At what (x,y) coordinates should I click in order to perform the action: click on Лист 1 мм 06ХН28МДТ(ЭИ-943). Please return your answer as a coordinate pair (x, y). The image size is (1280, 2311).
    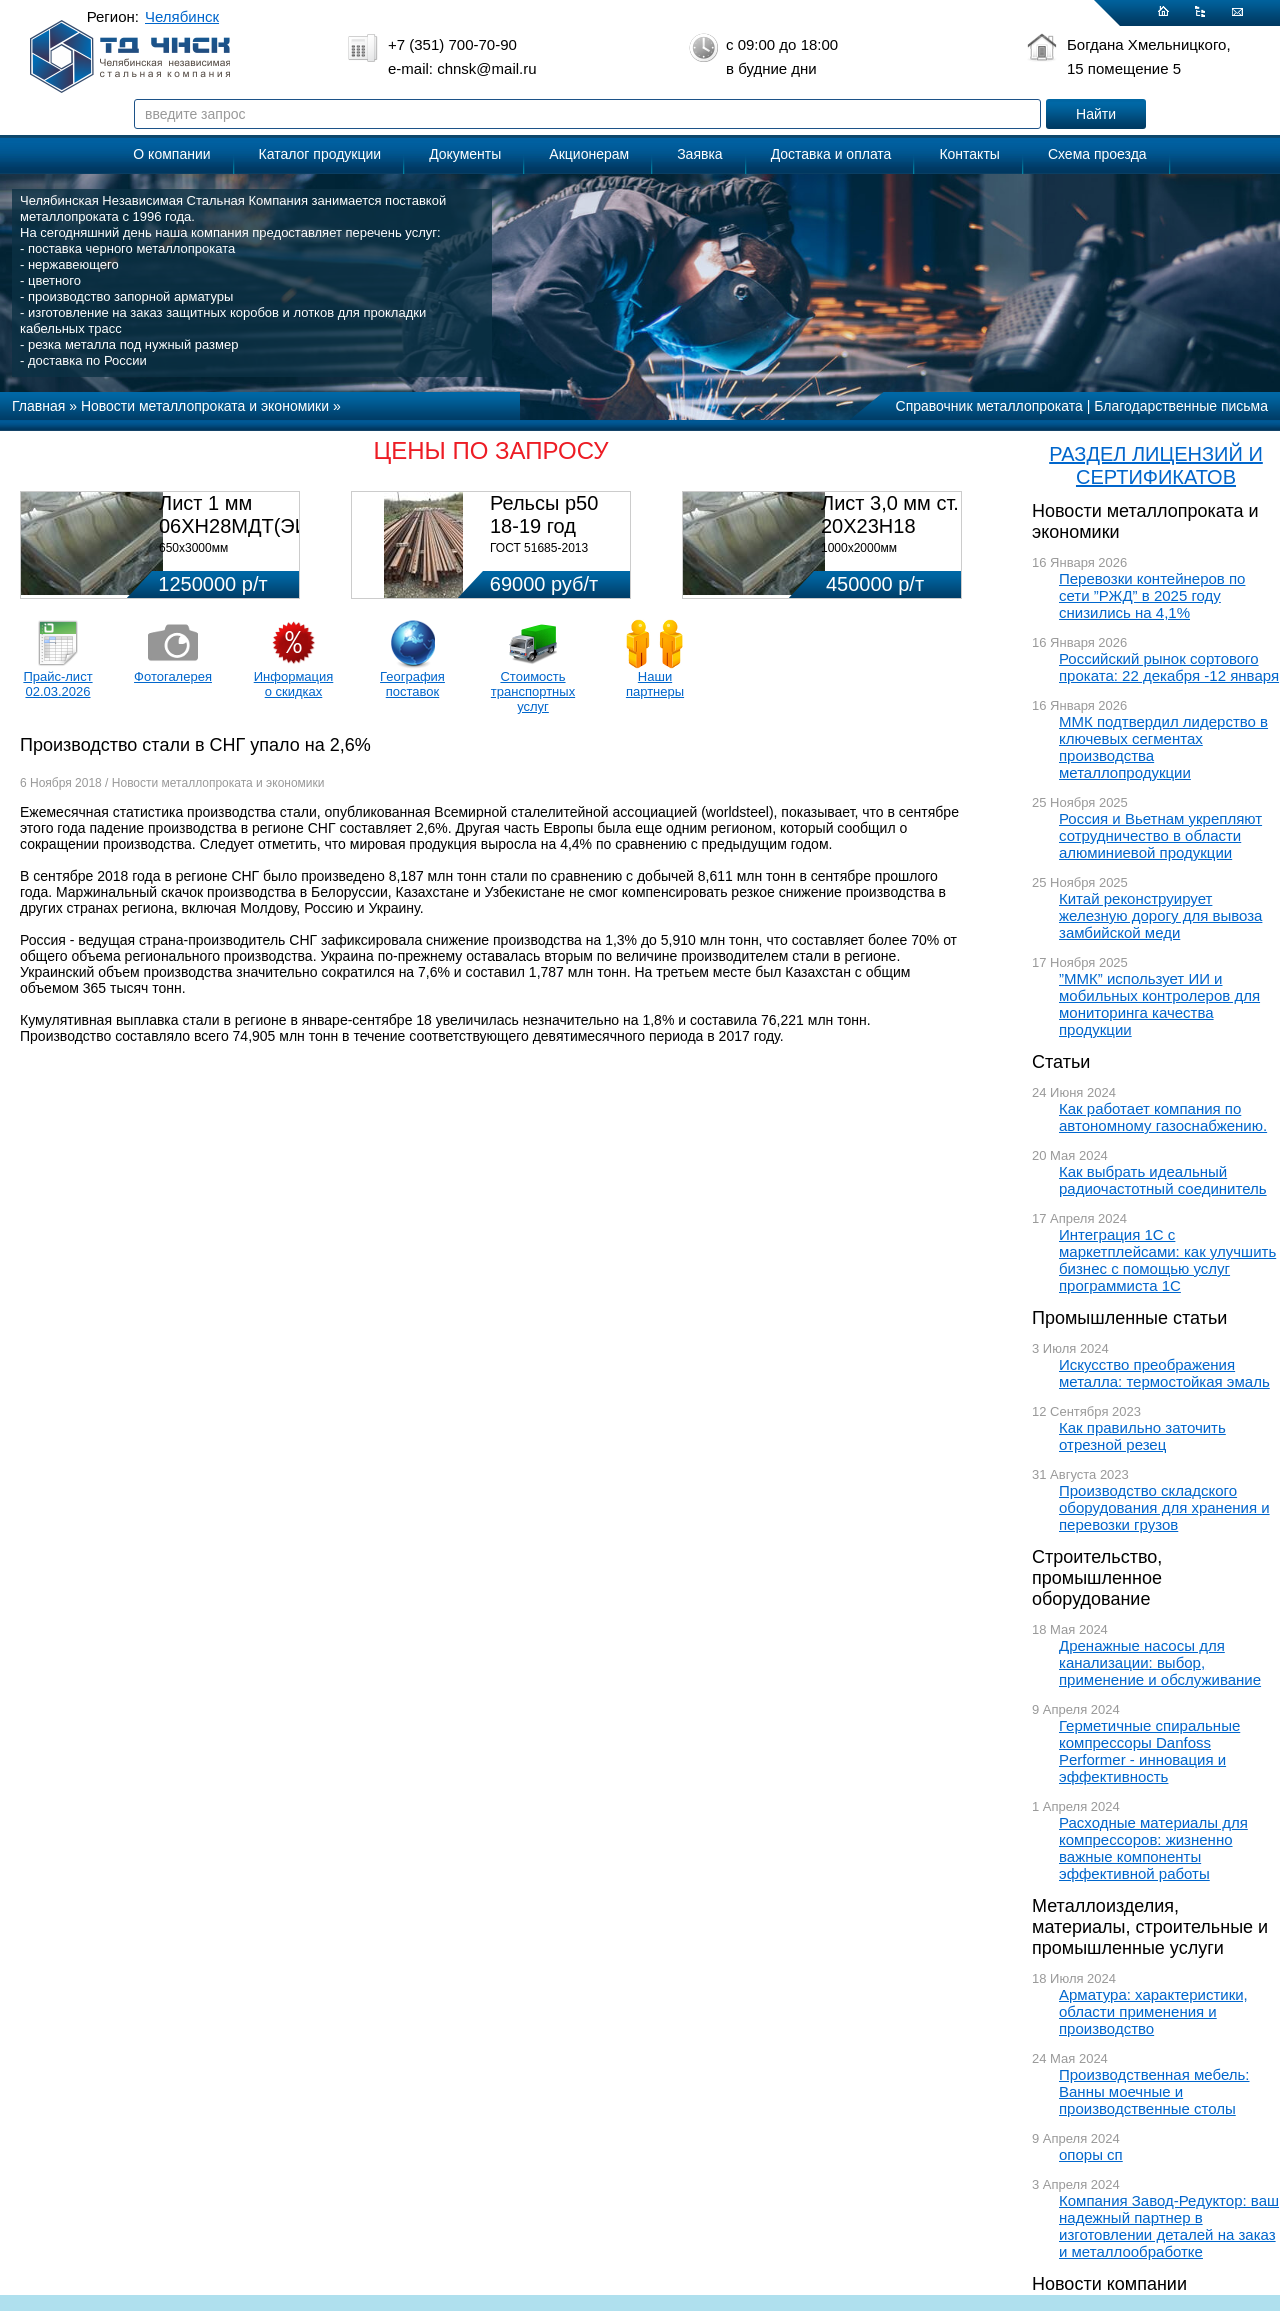
    Looking at the image, I should click on (257, 514).